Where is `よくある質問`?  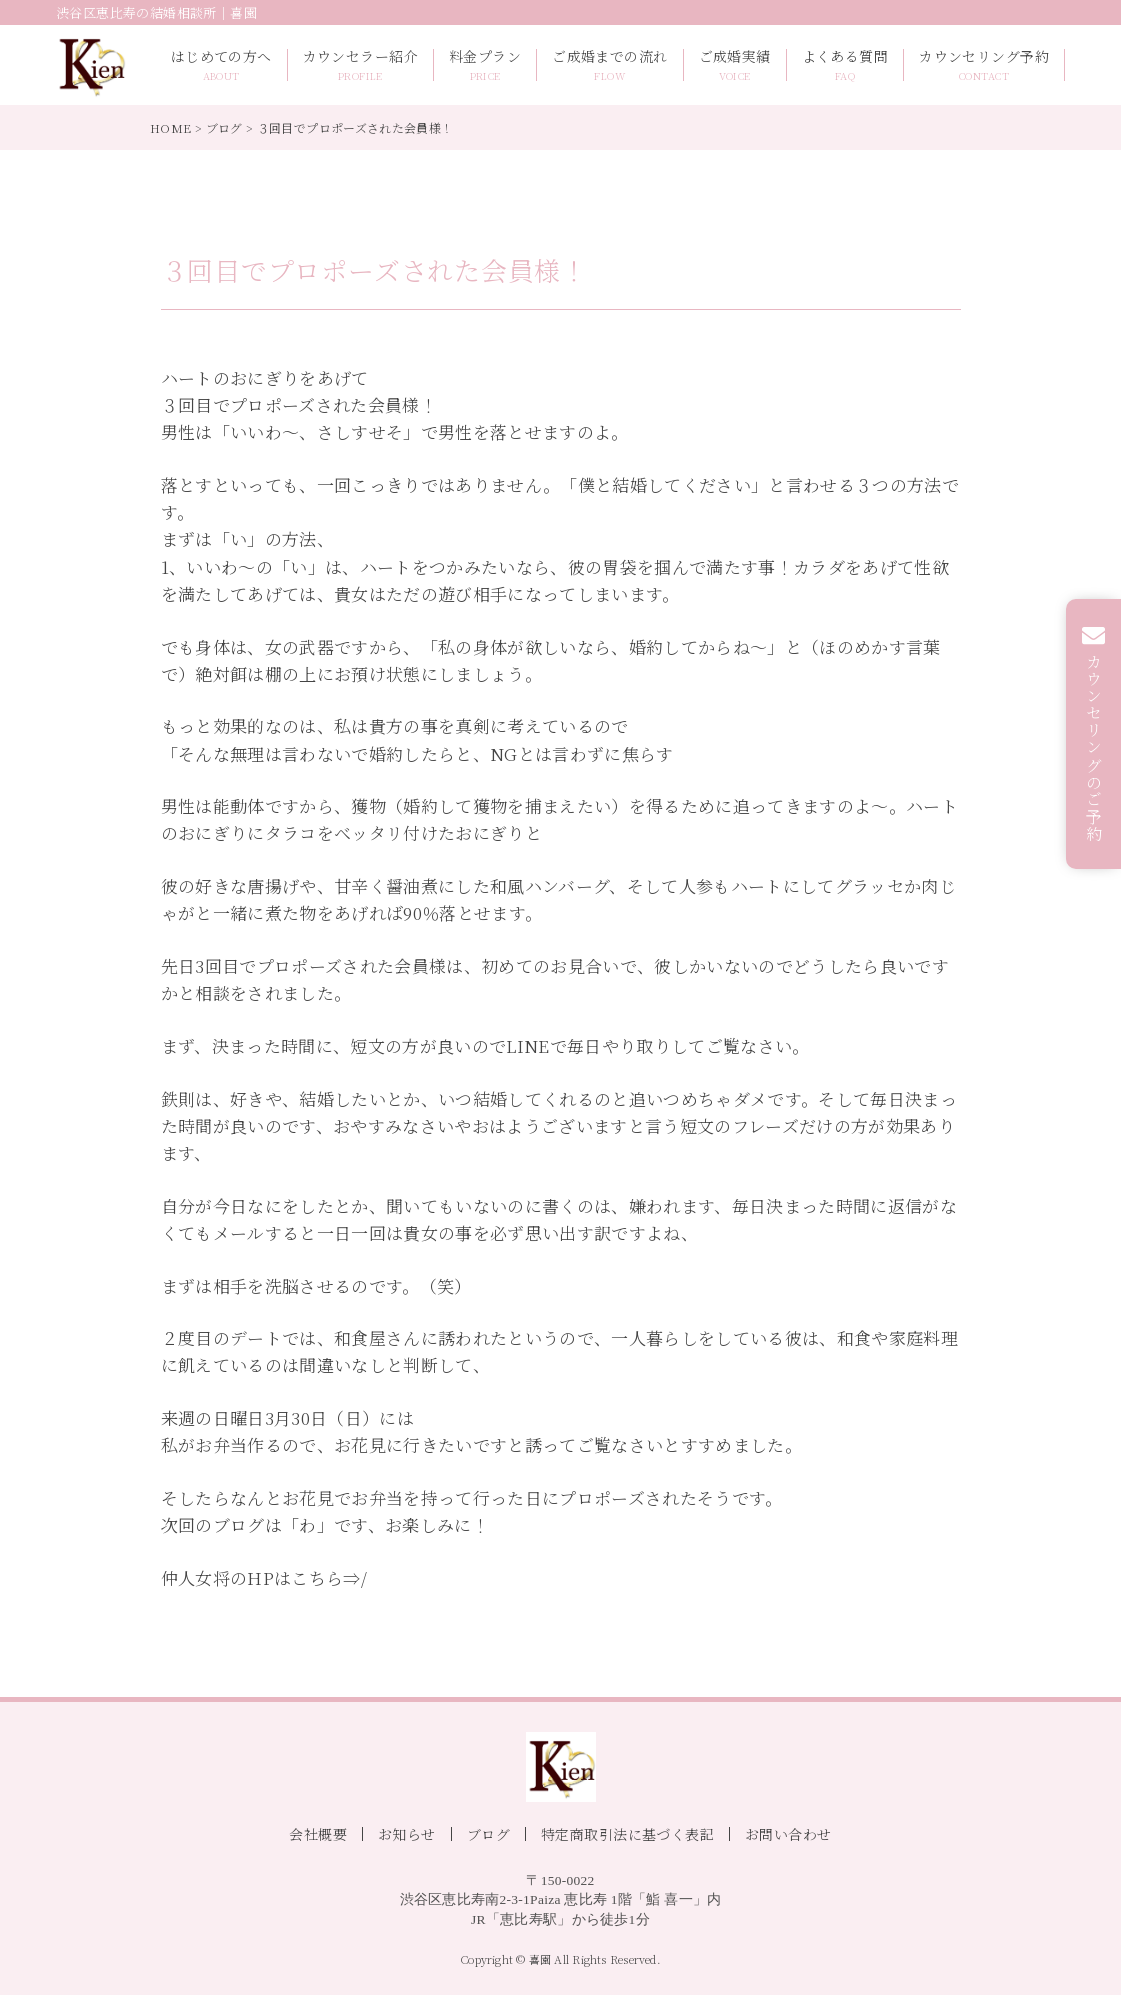
よくある質問 is located at coordinates (845, 65).